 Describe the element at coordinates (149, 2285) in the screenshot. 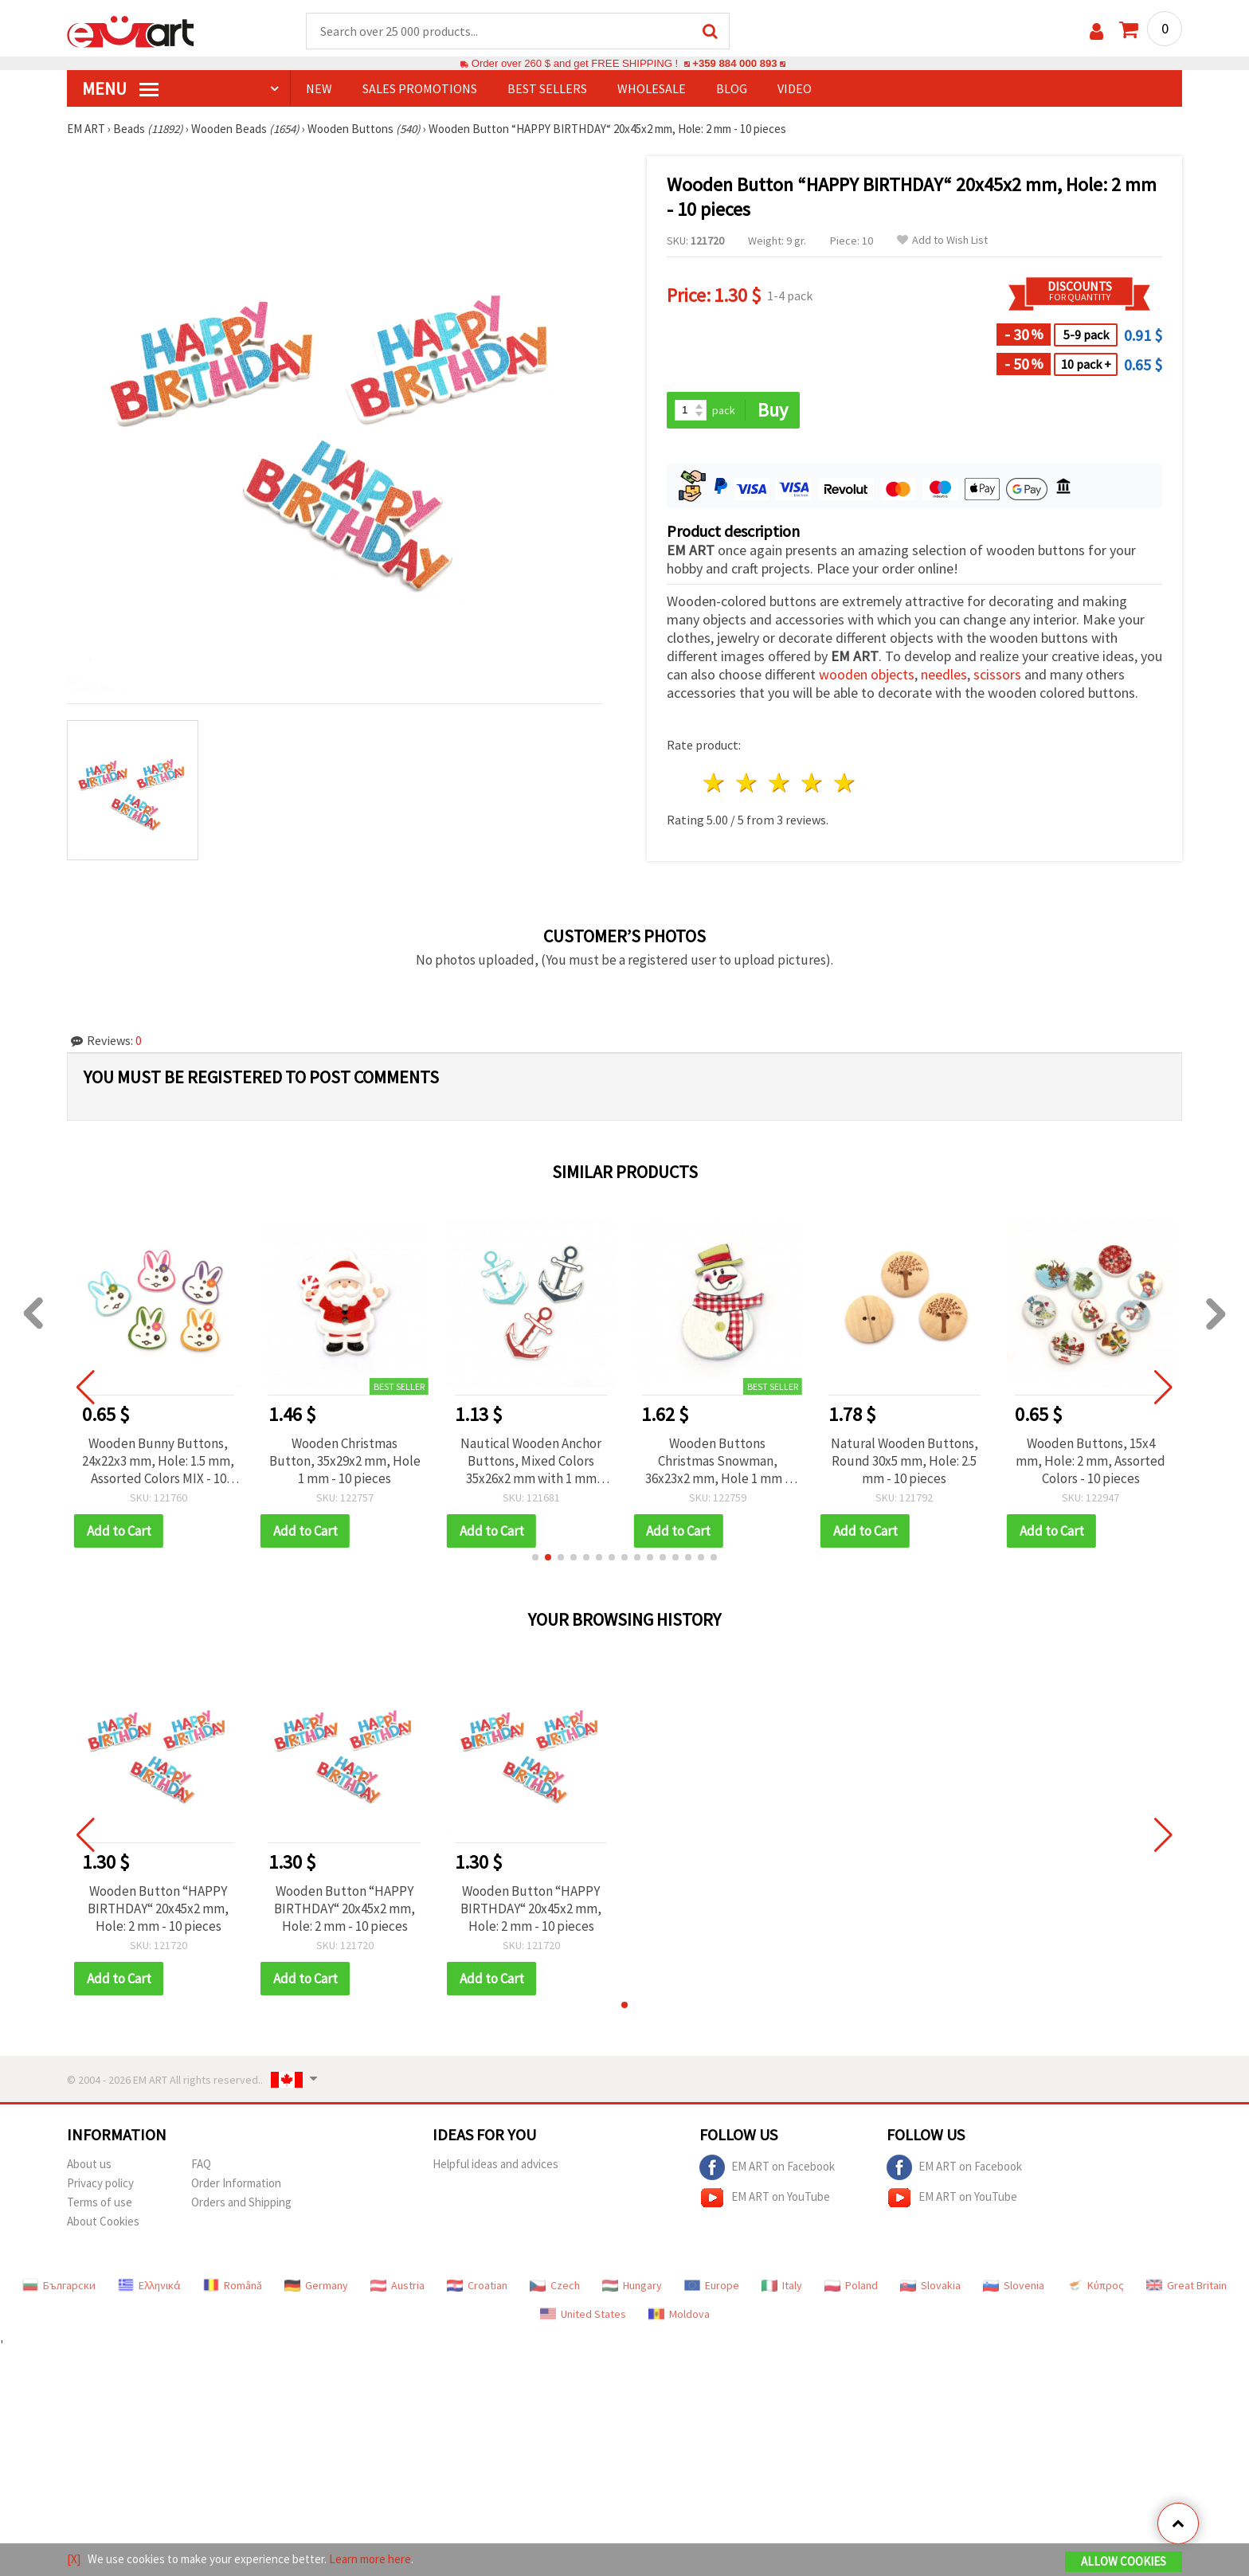

I see `Ελληνικά` at that location.